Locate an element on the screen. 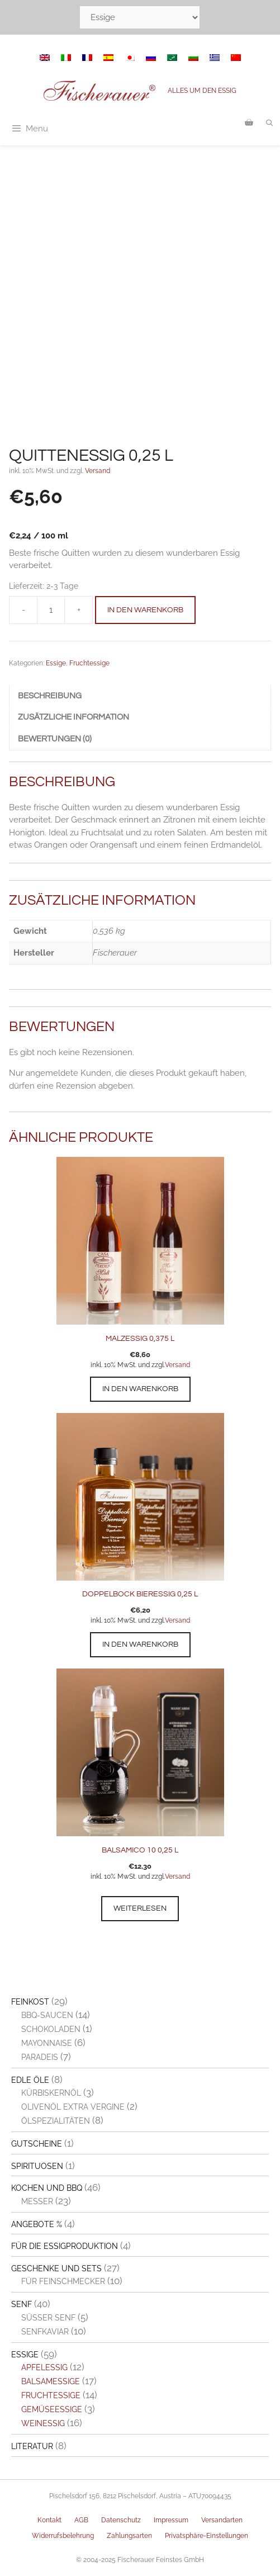 This screenshot has width=280, height=2576. Paradeis is located at coordinates (39, 2057).